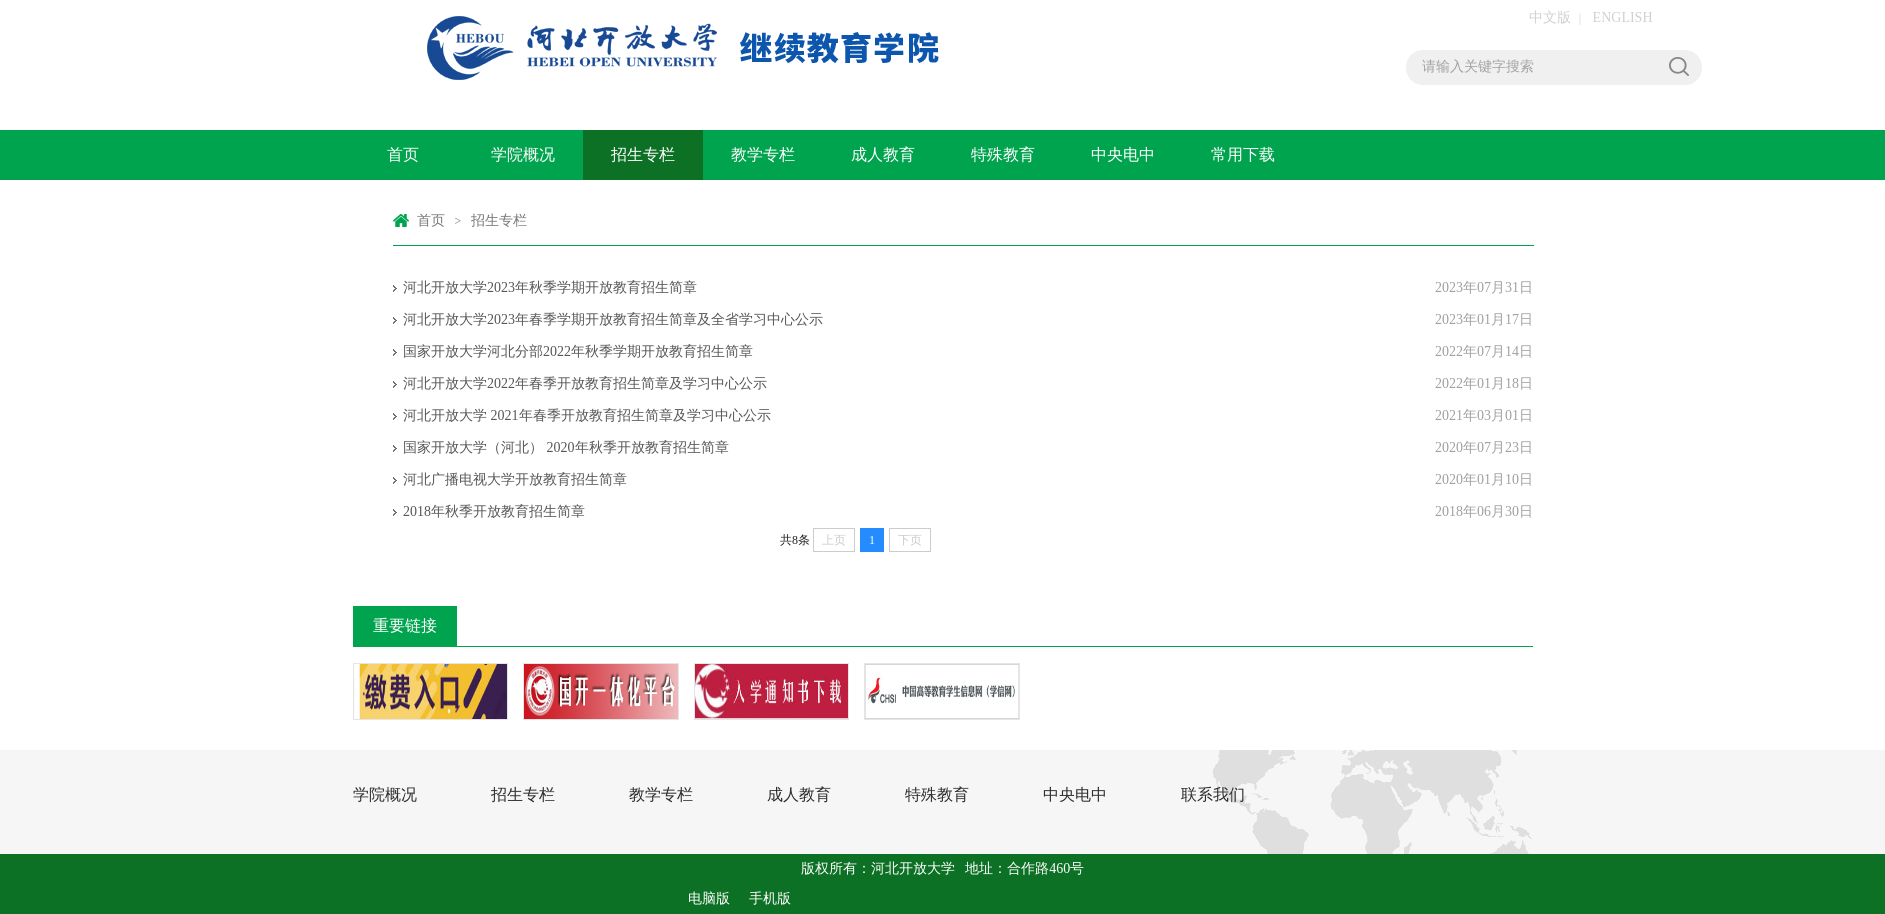 Image resolution: width=1885 pixels, height=914 pixels. Describe the element at coordinates (523, 154) in the screenshot. I see `学院概况` at that location.